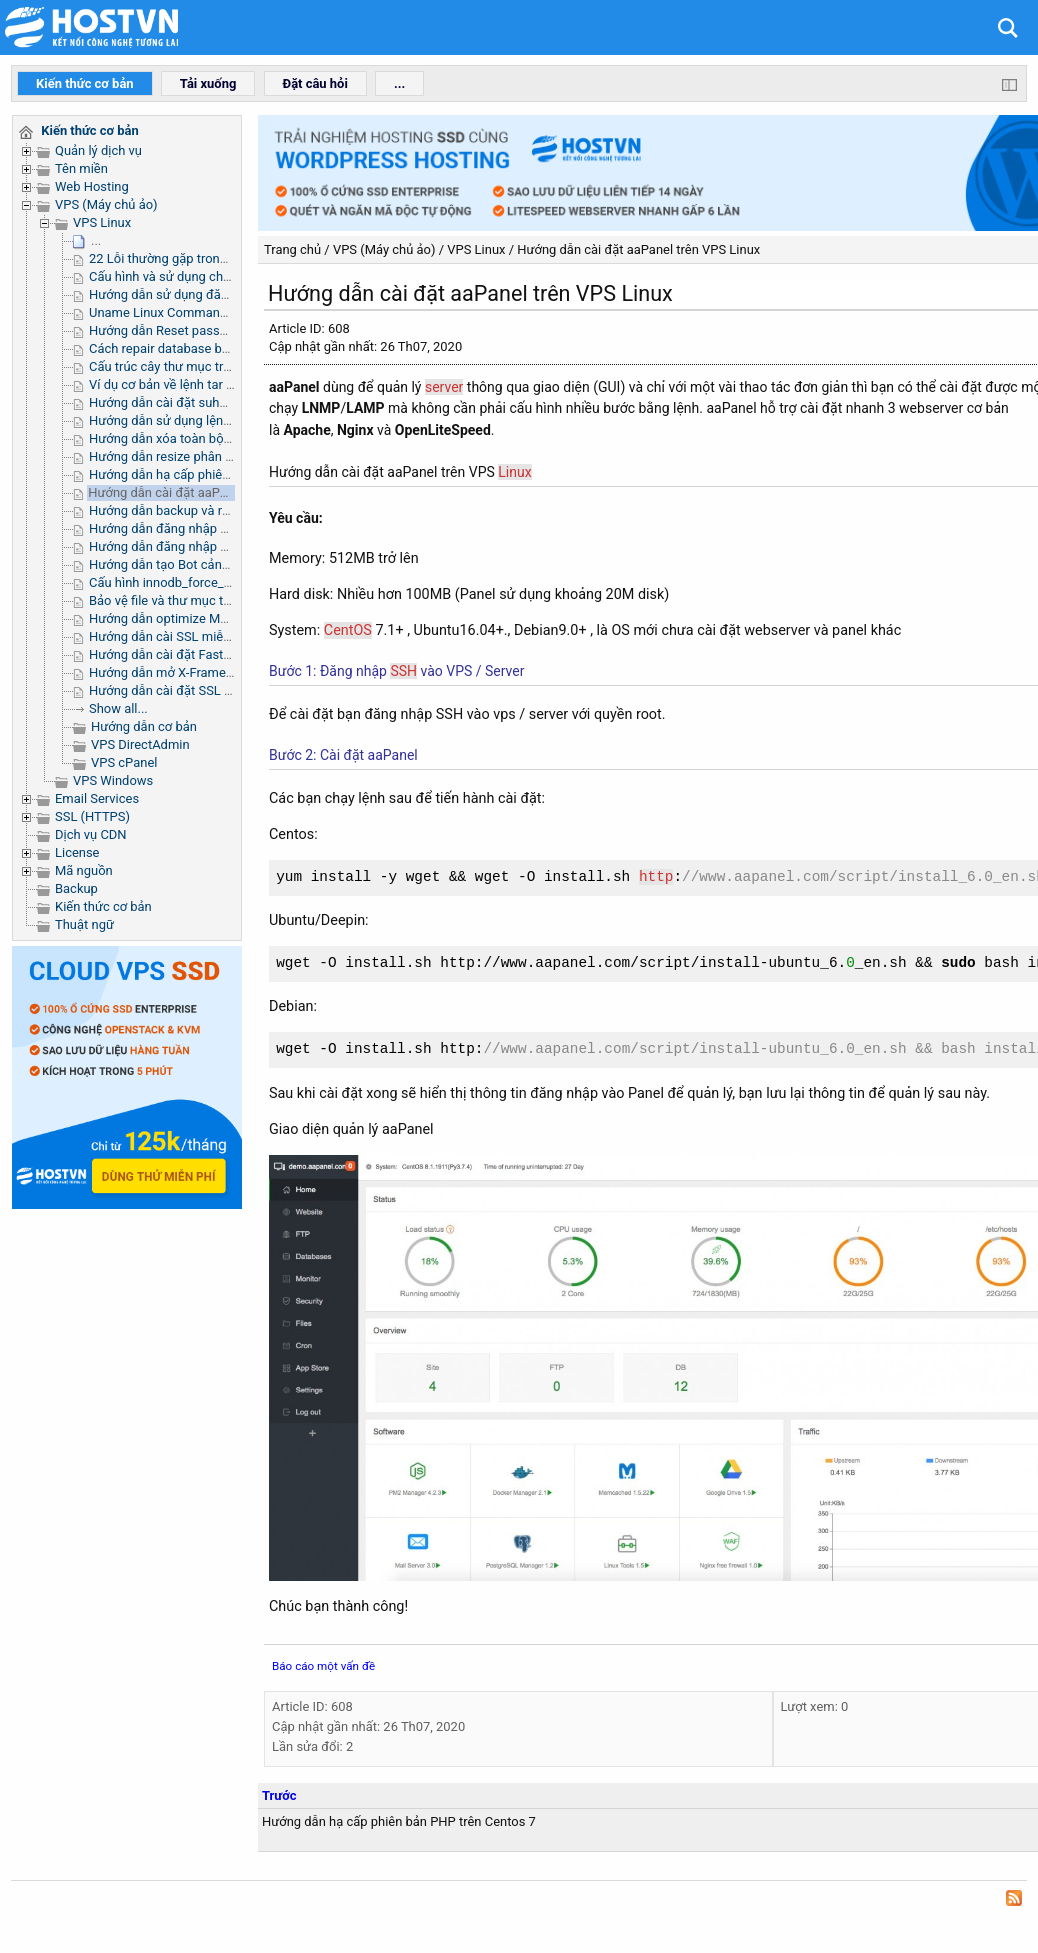  What do you see at coordinates (214, 546) in the screenshot?
I see `Hướng dẫn đăng nhập SSH Microsoft Azure` at bounding box center [214, 546].